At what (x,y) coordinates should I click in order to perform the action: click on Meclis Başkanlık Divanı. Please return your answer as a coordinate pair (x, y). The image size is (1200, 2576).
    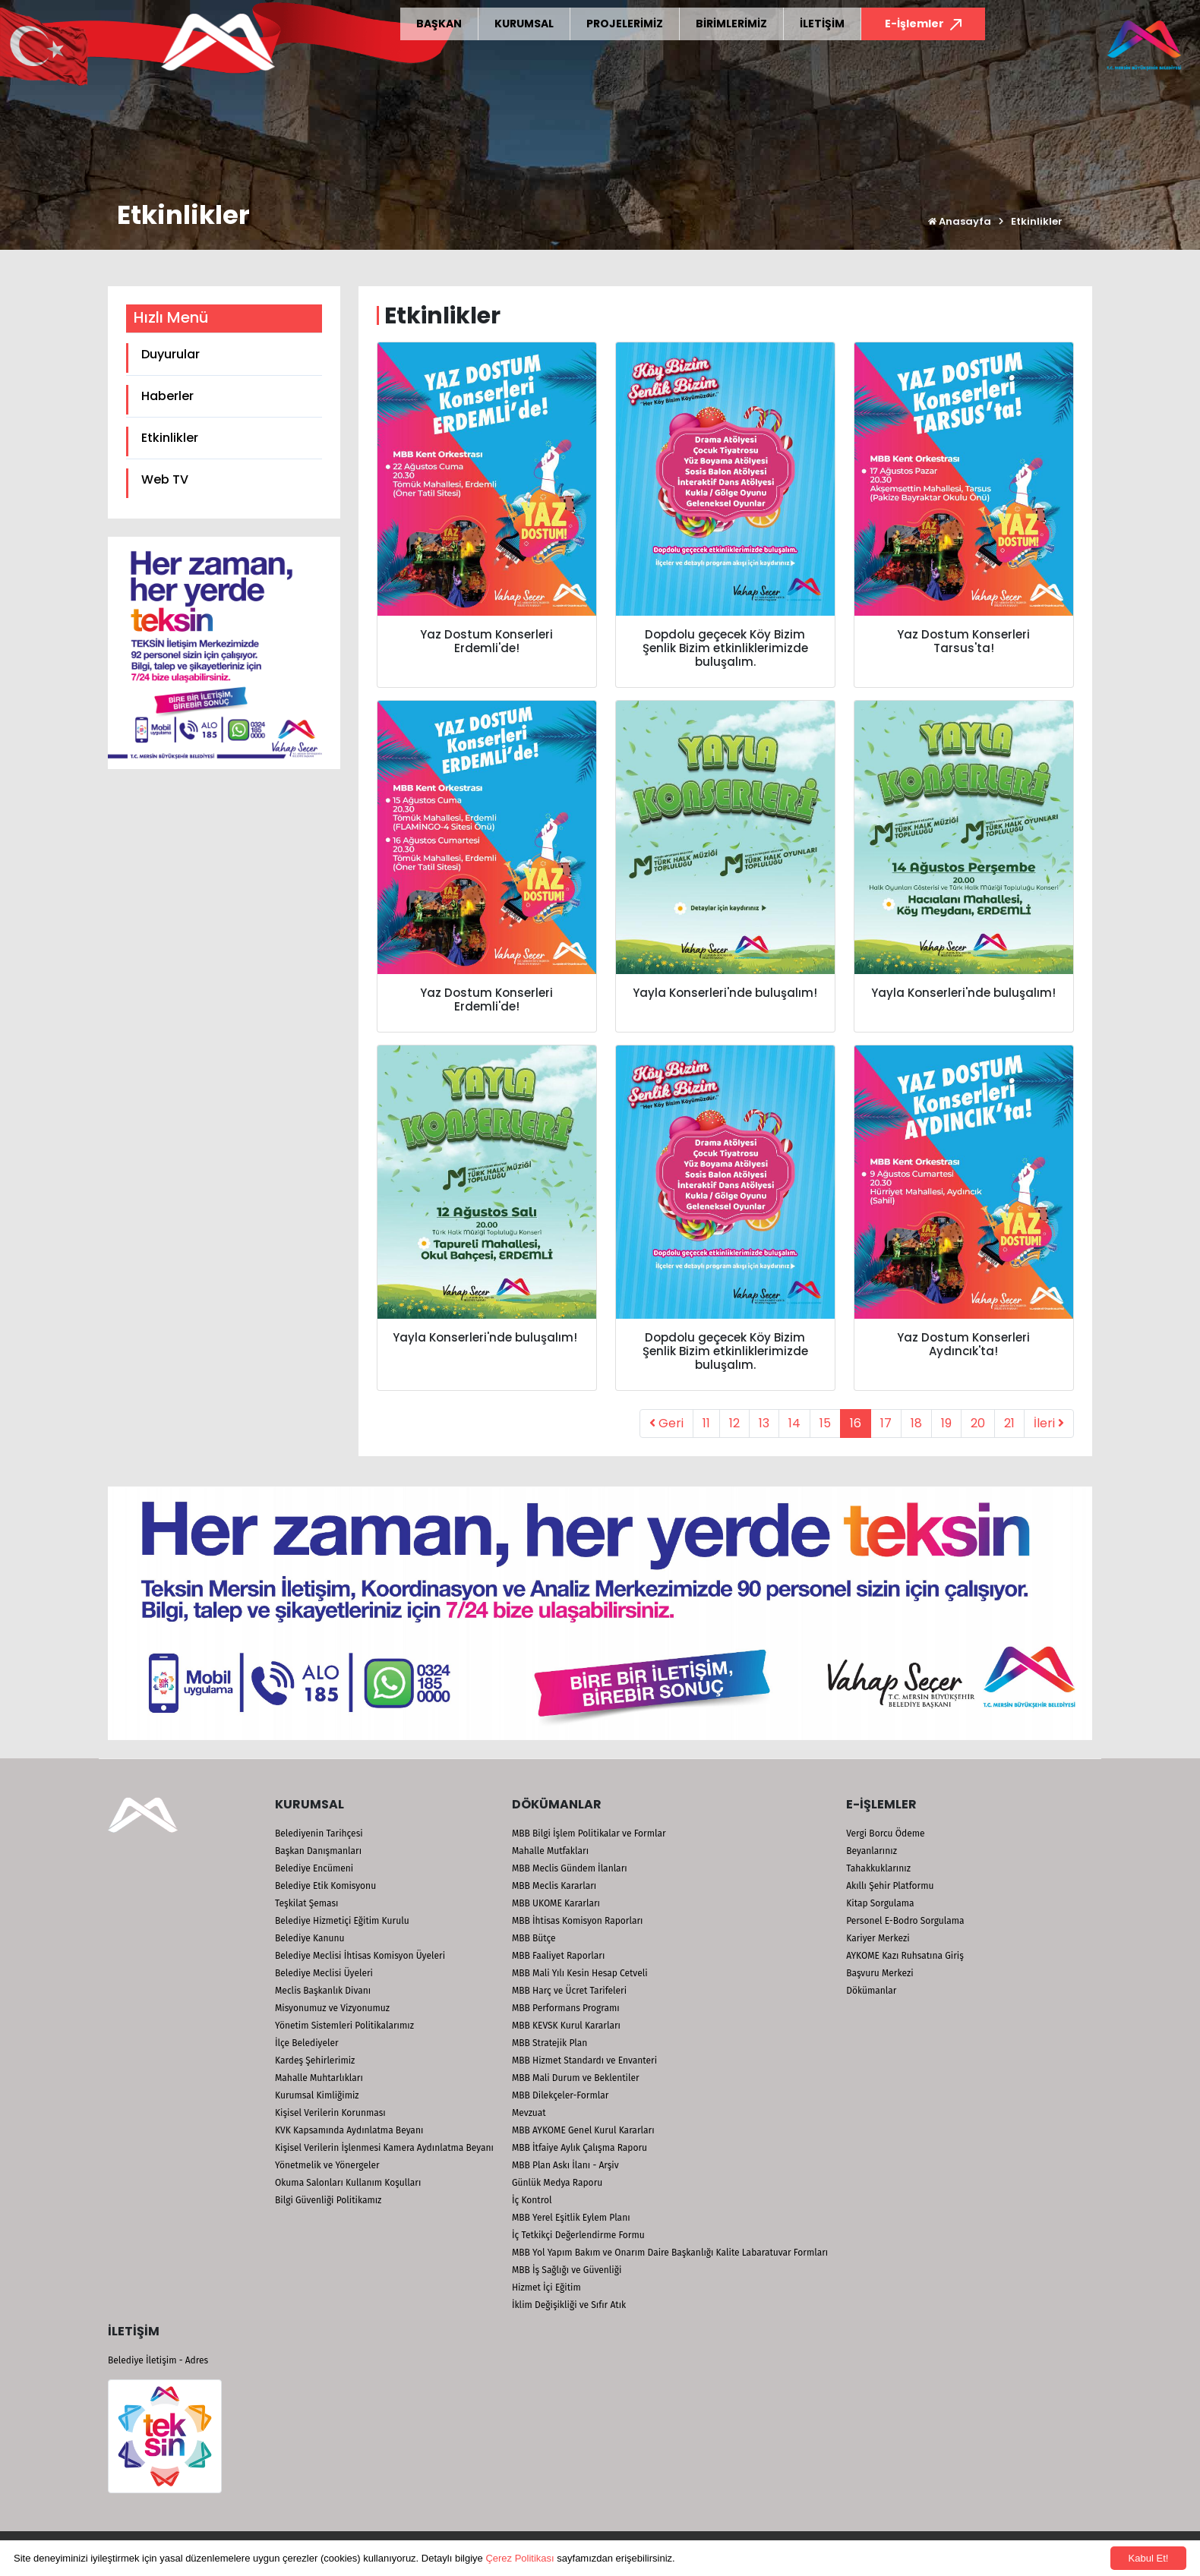
    Looking at the image, I should click on (323, 1990).